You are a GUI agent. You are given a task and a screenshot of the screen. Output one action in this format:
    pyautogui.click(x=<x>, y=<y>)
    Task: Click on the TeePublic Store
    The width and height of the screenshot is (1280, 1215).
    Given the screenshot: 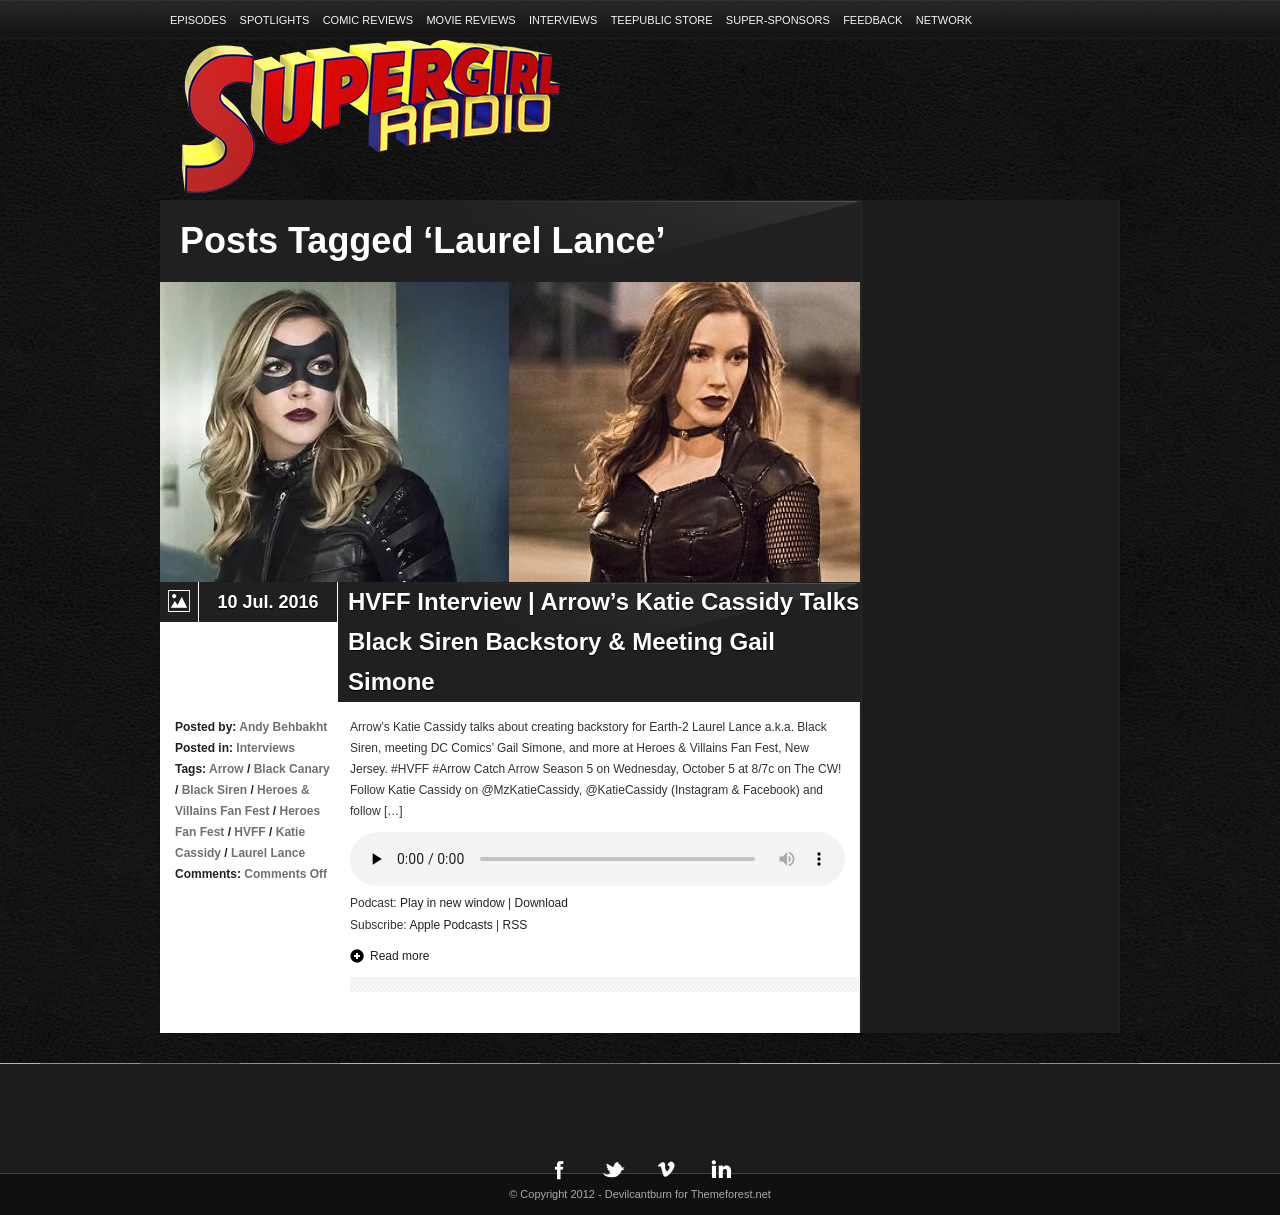 What is the action you would take?
    pyautogui.click(x=662, y=20)
    